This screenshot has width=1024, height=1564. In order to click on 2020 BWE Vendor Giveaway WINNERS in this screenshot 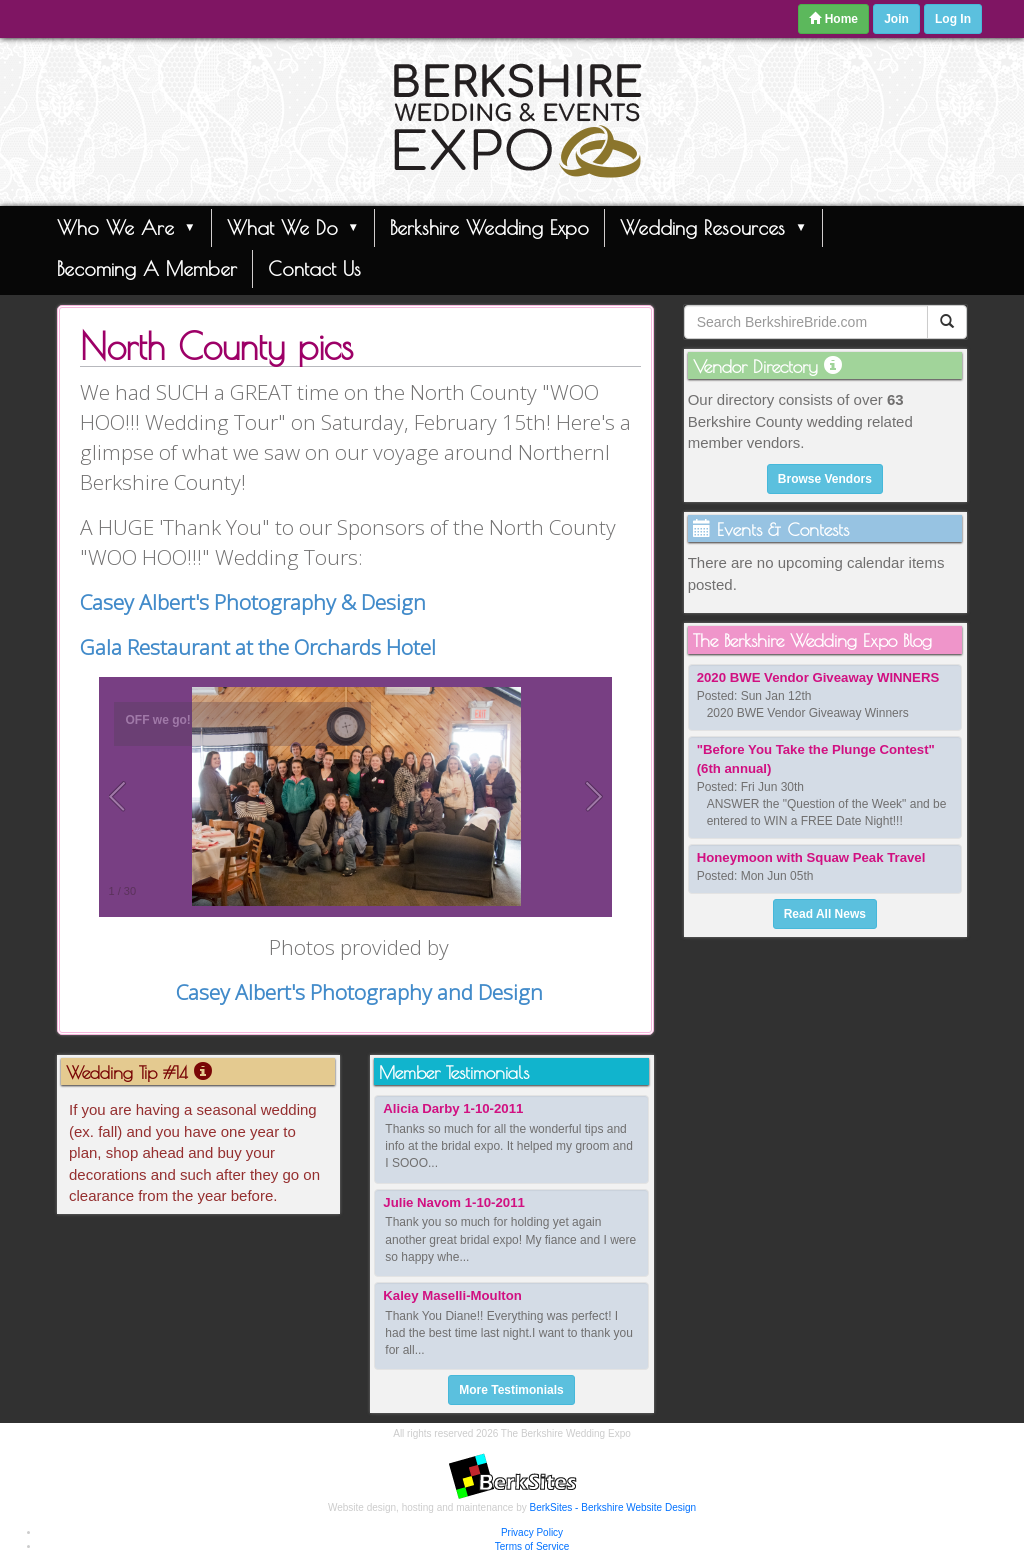, I will do `click(818, 677)`.